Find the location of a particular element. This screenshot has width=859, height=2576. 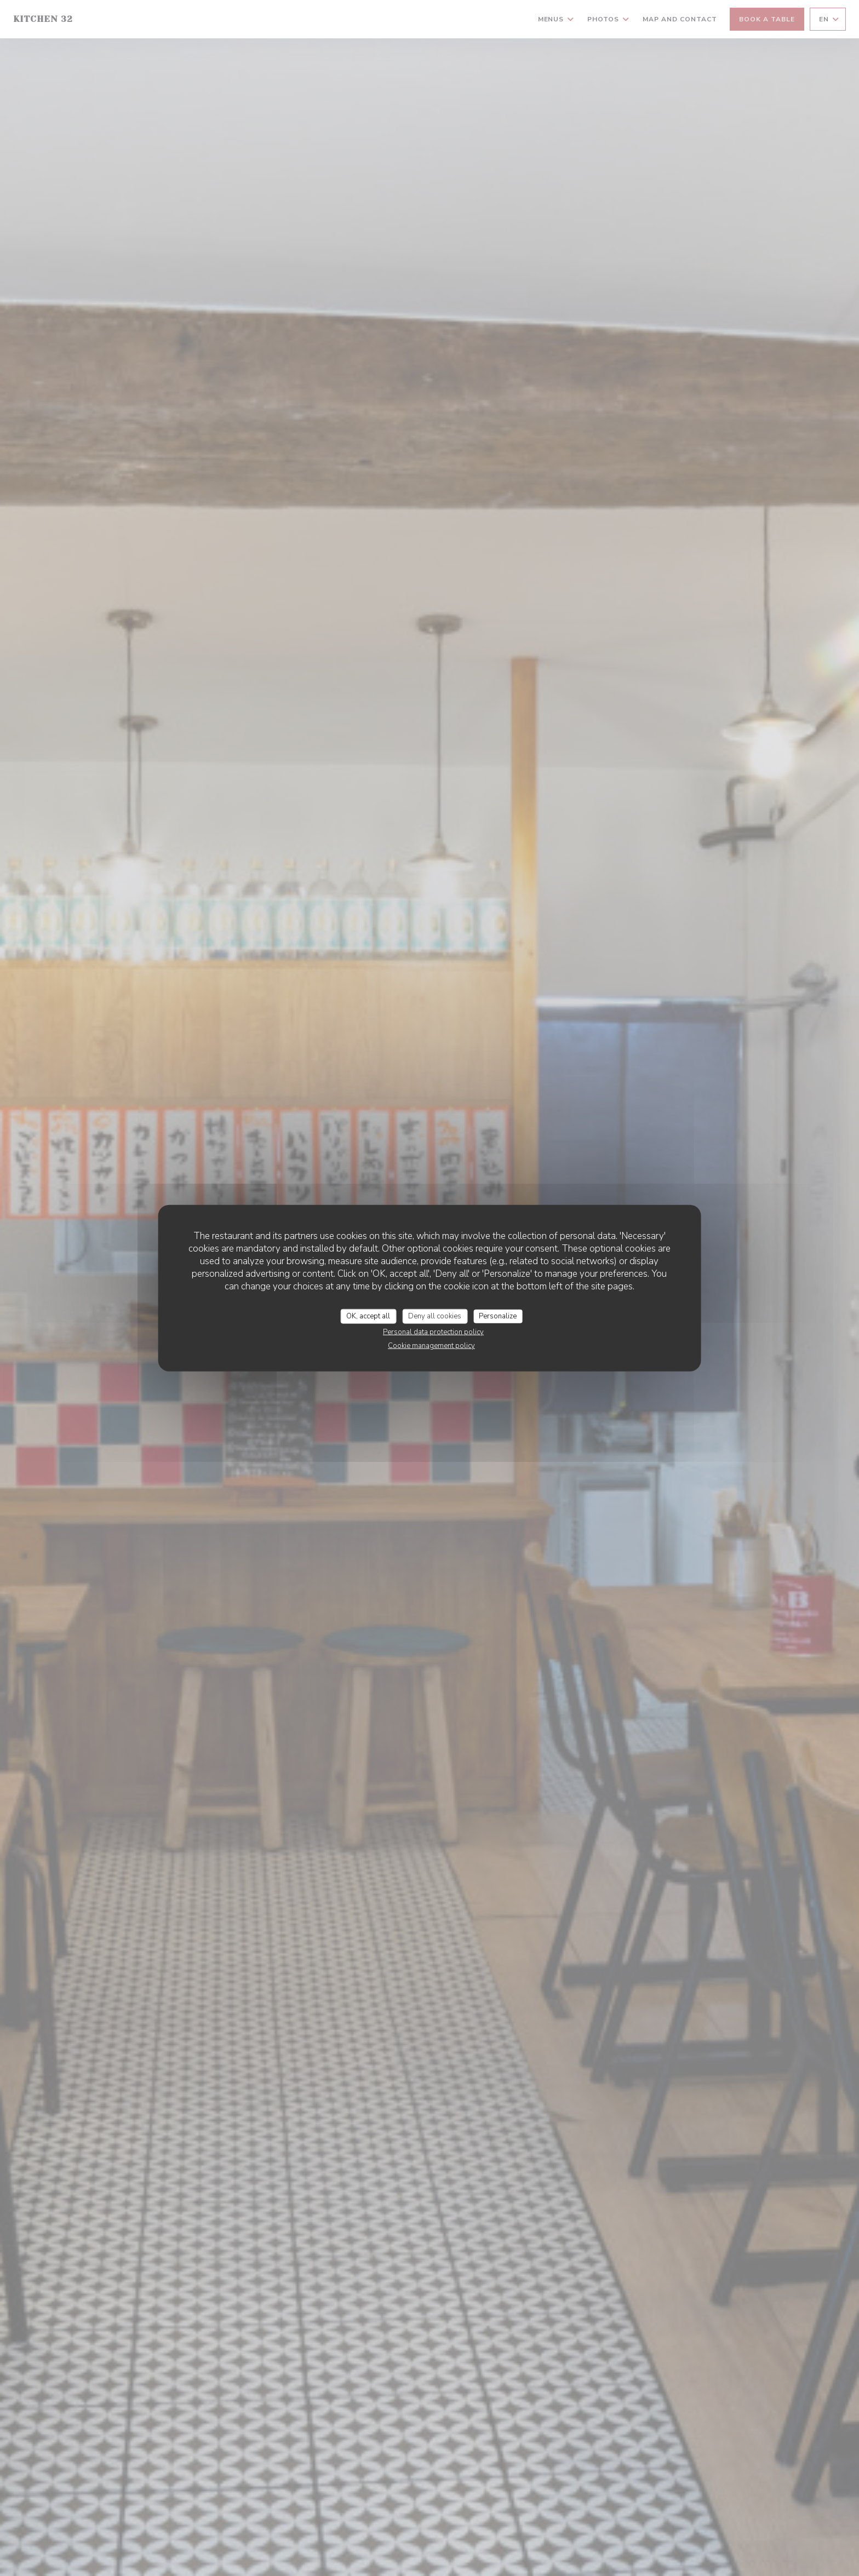

Personalize [Personalize (modal window)] is located at coordinates (498, 1316).